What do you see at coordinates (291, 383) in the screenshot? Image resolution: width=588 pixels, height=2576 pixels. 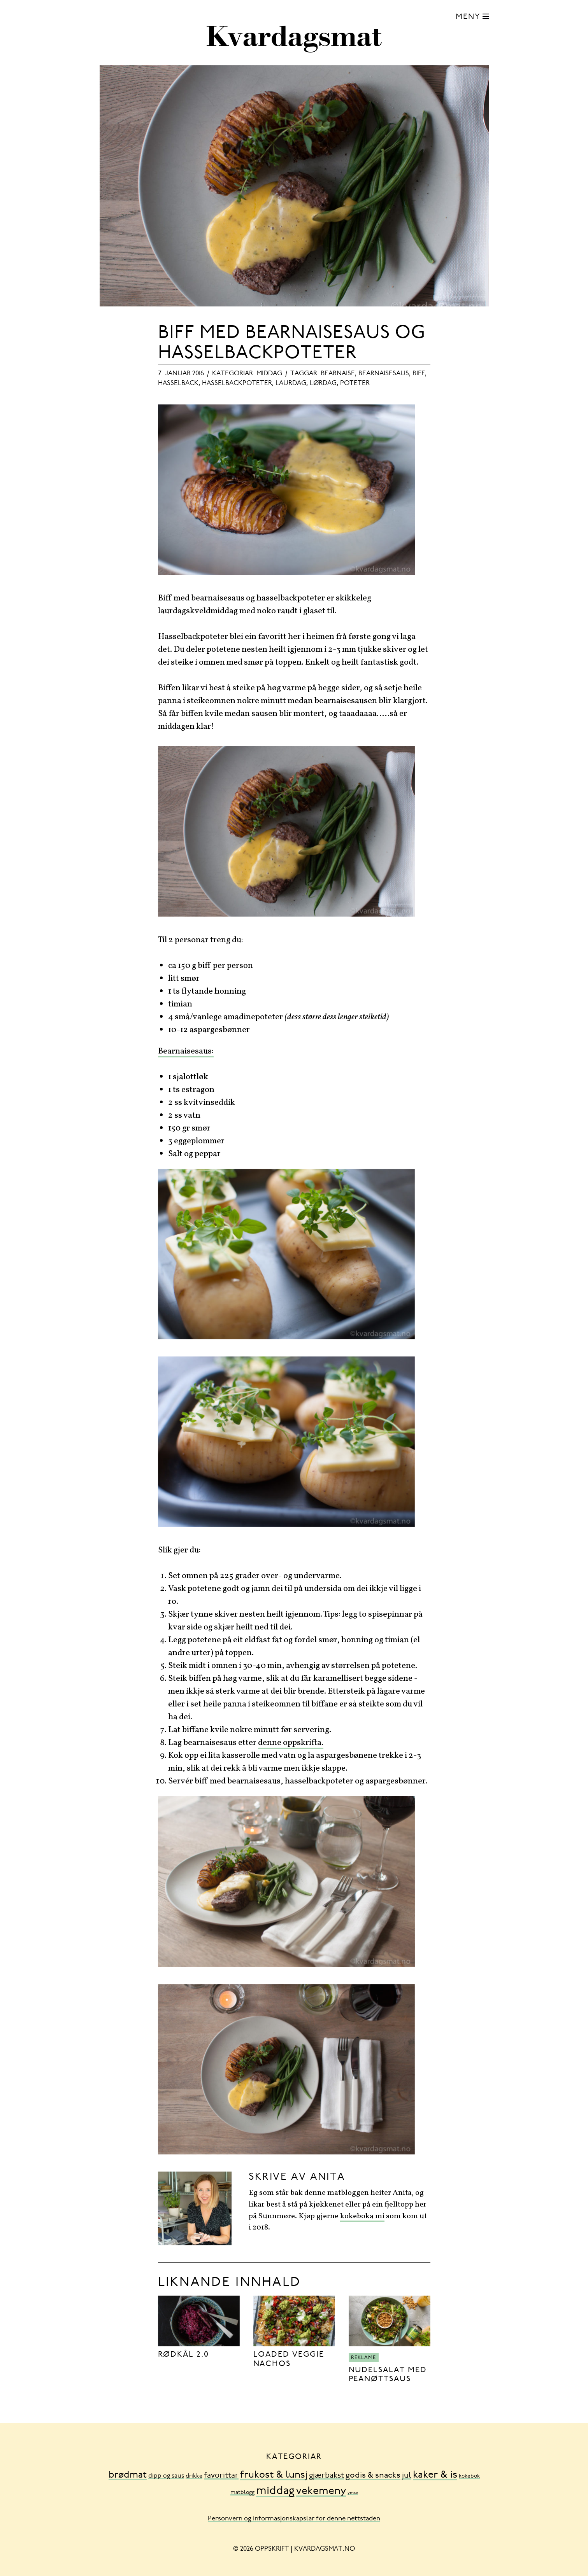 I see `laurdag` at bounding box center [291, 383].